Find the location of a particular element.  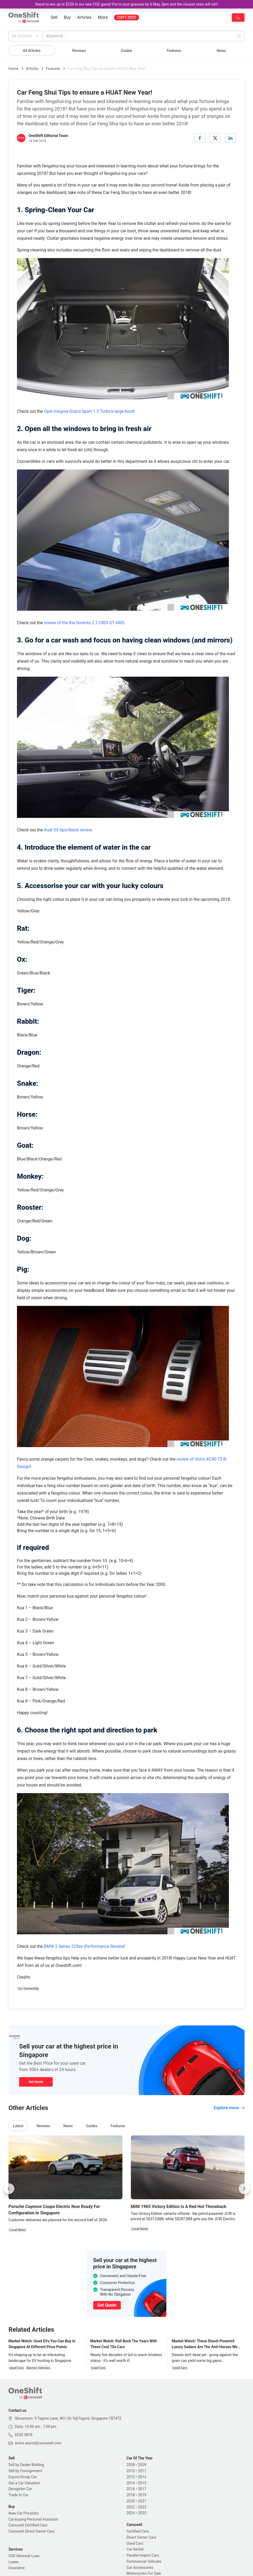

Trade In Car is located at coordinates (18, 2495).